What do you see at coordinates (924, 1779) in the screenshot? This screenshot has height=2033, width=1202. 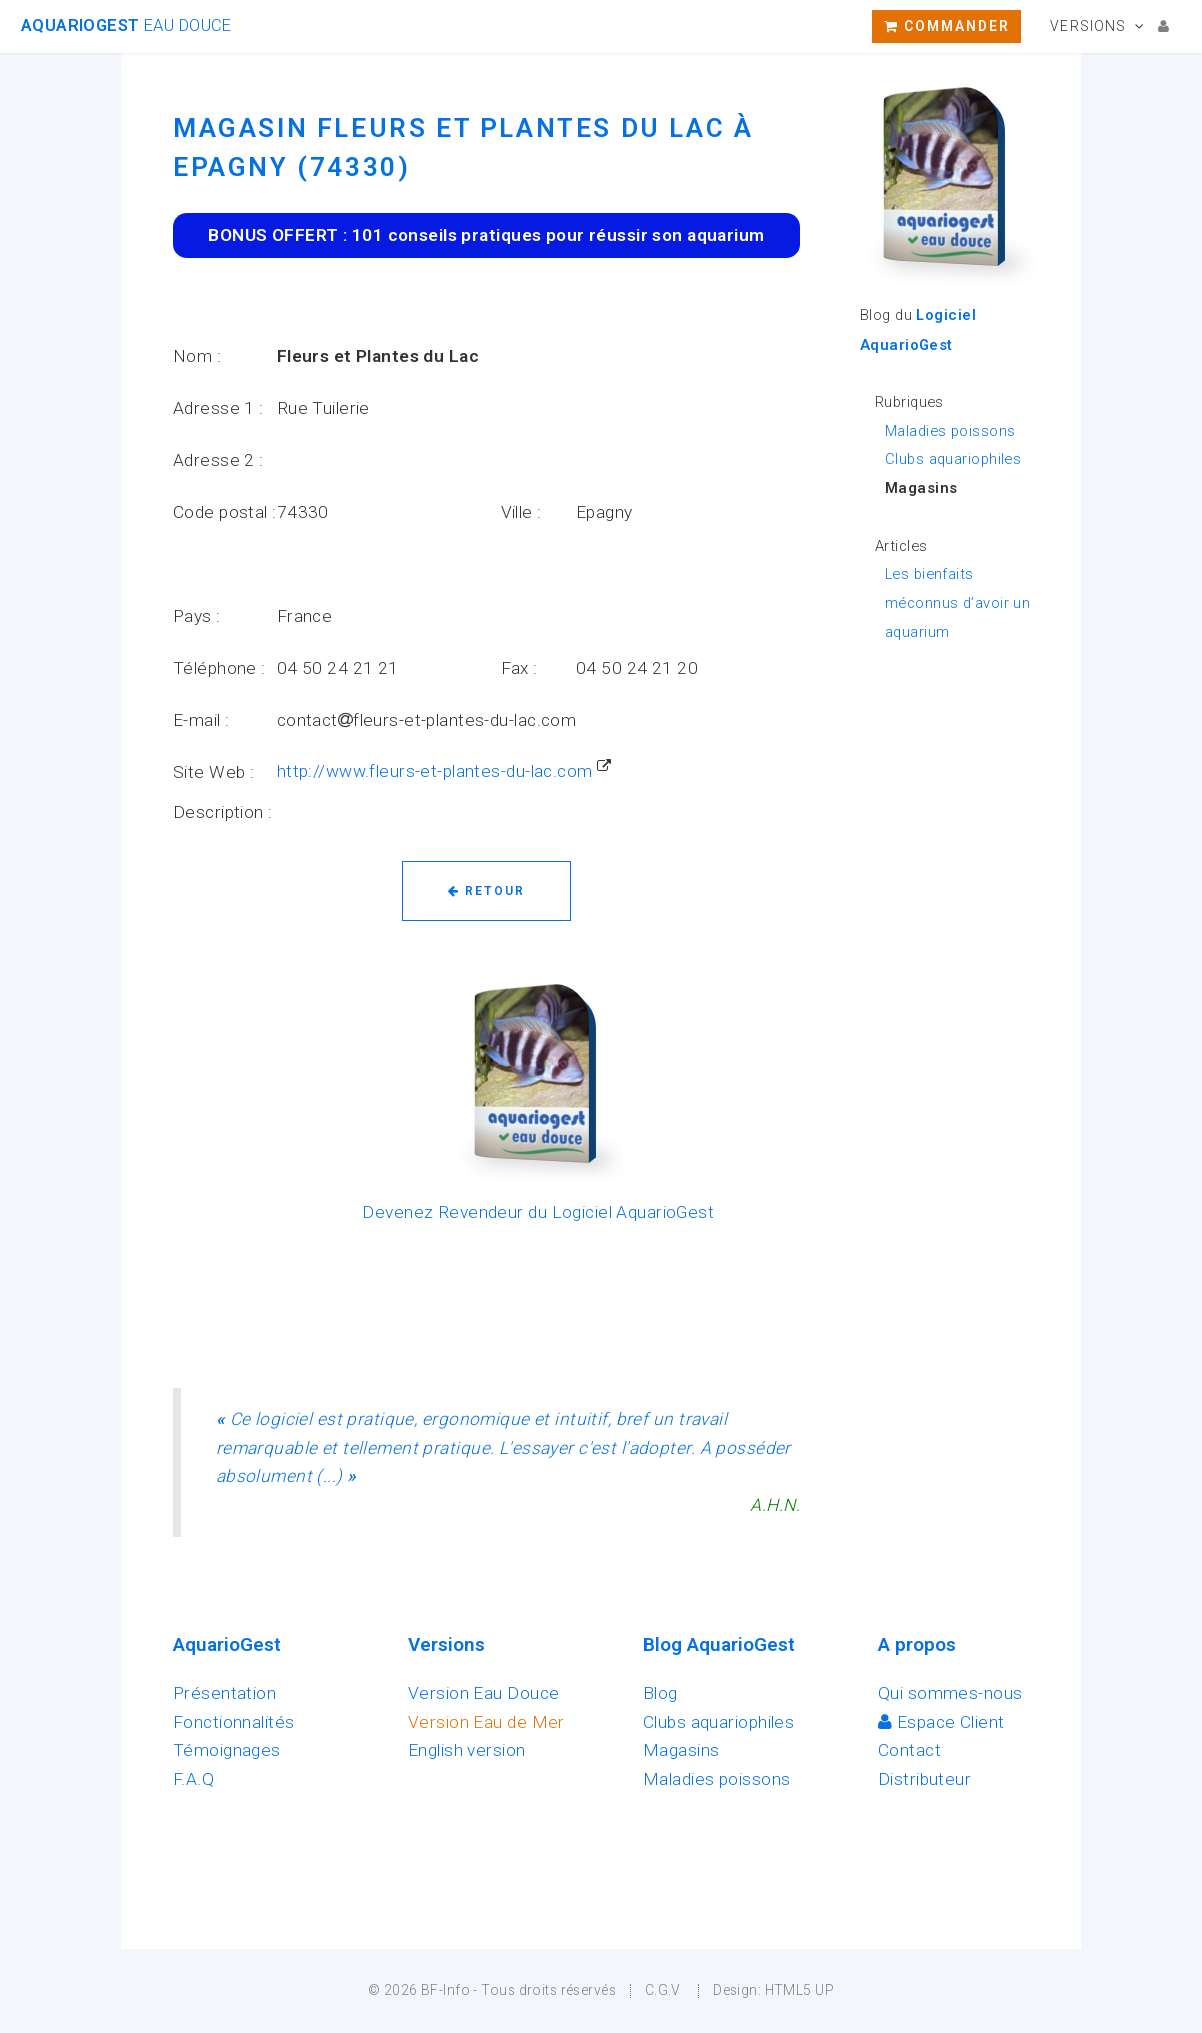 I see `Distributeur` at bounding box center [924, 1779].